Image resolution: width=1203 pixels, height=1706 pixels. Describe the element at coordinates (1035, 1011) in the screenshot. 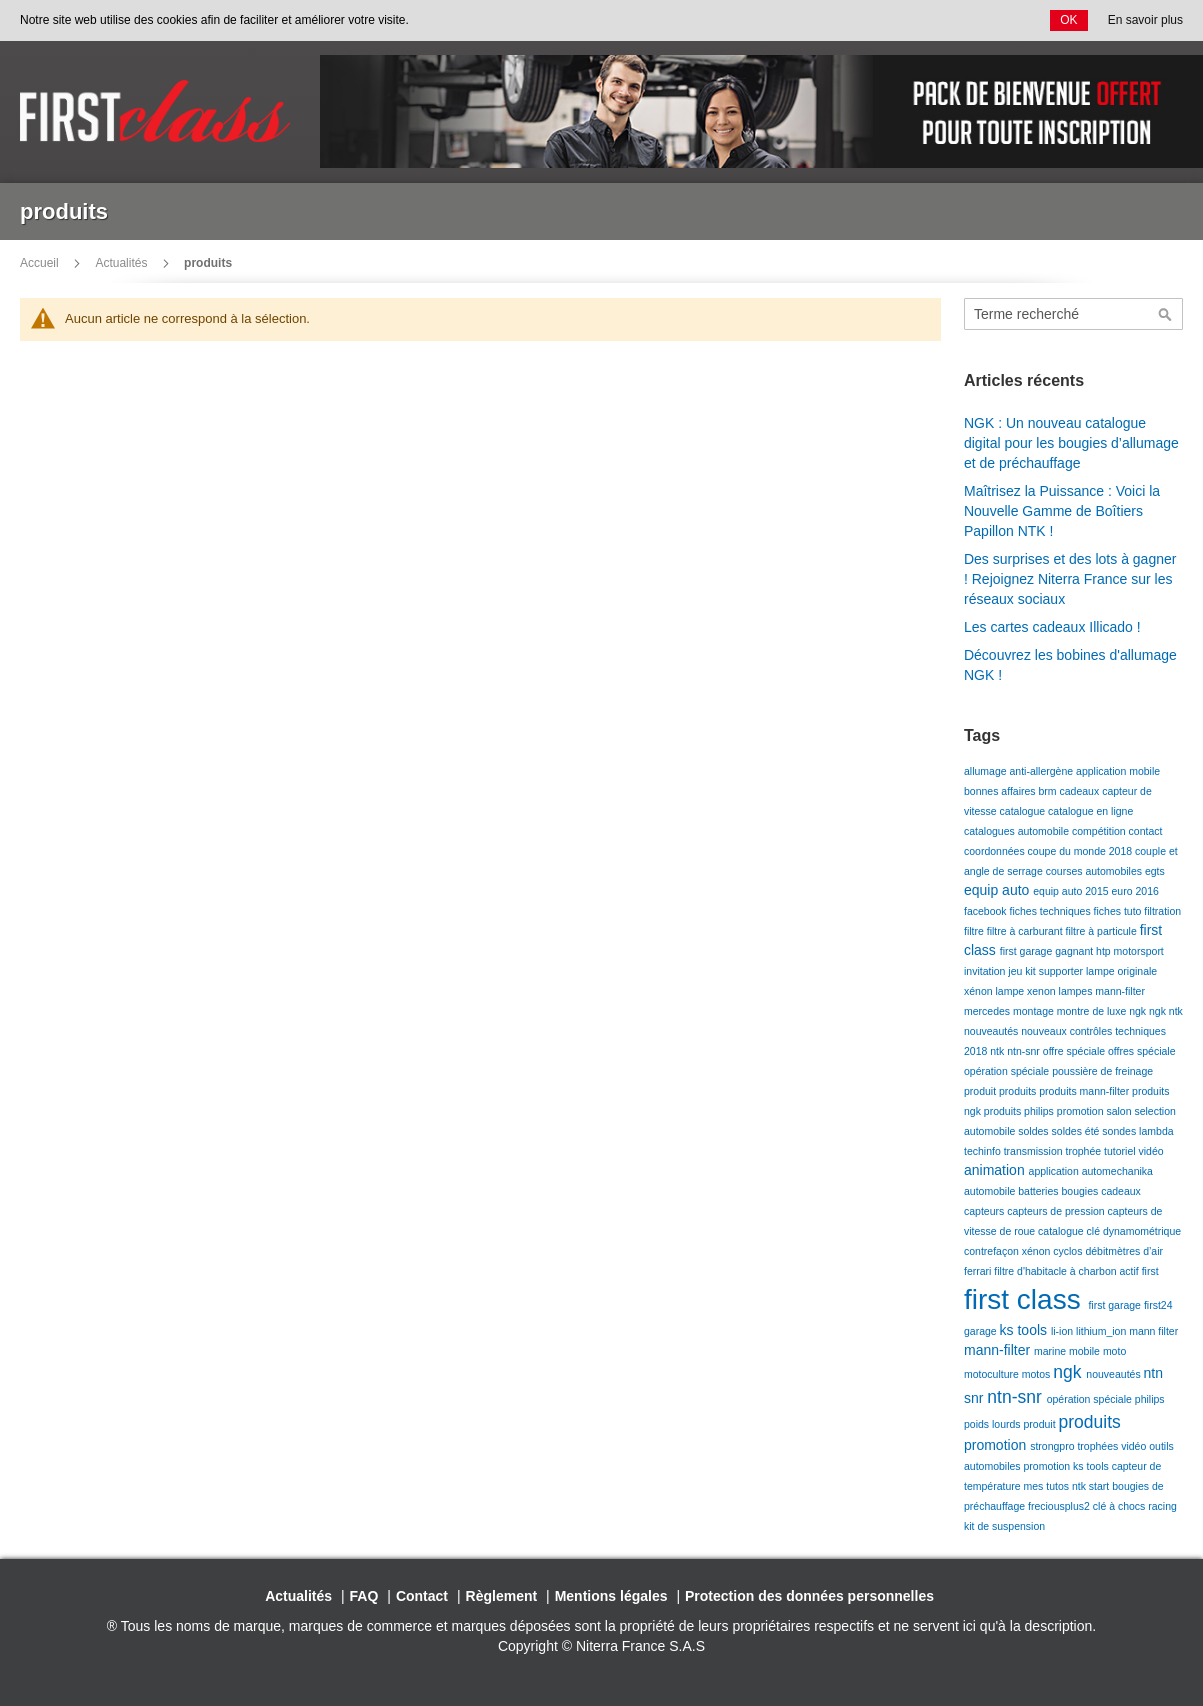

I see `montage` at that location.